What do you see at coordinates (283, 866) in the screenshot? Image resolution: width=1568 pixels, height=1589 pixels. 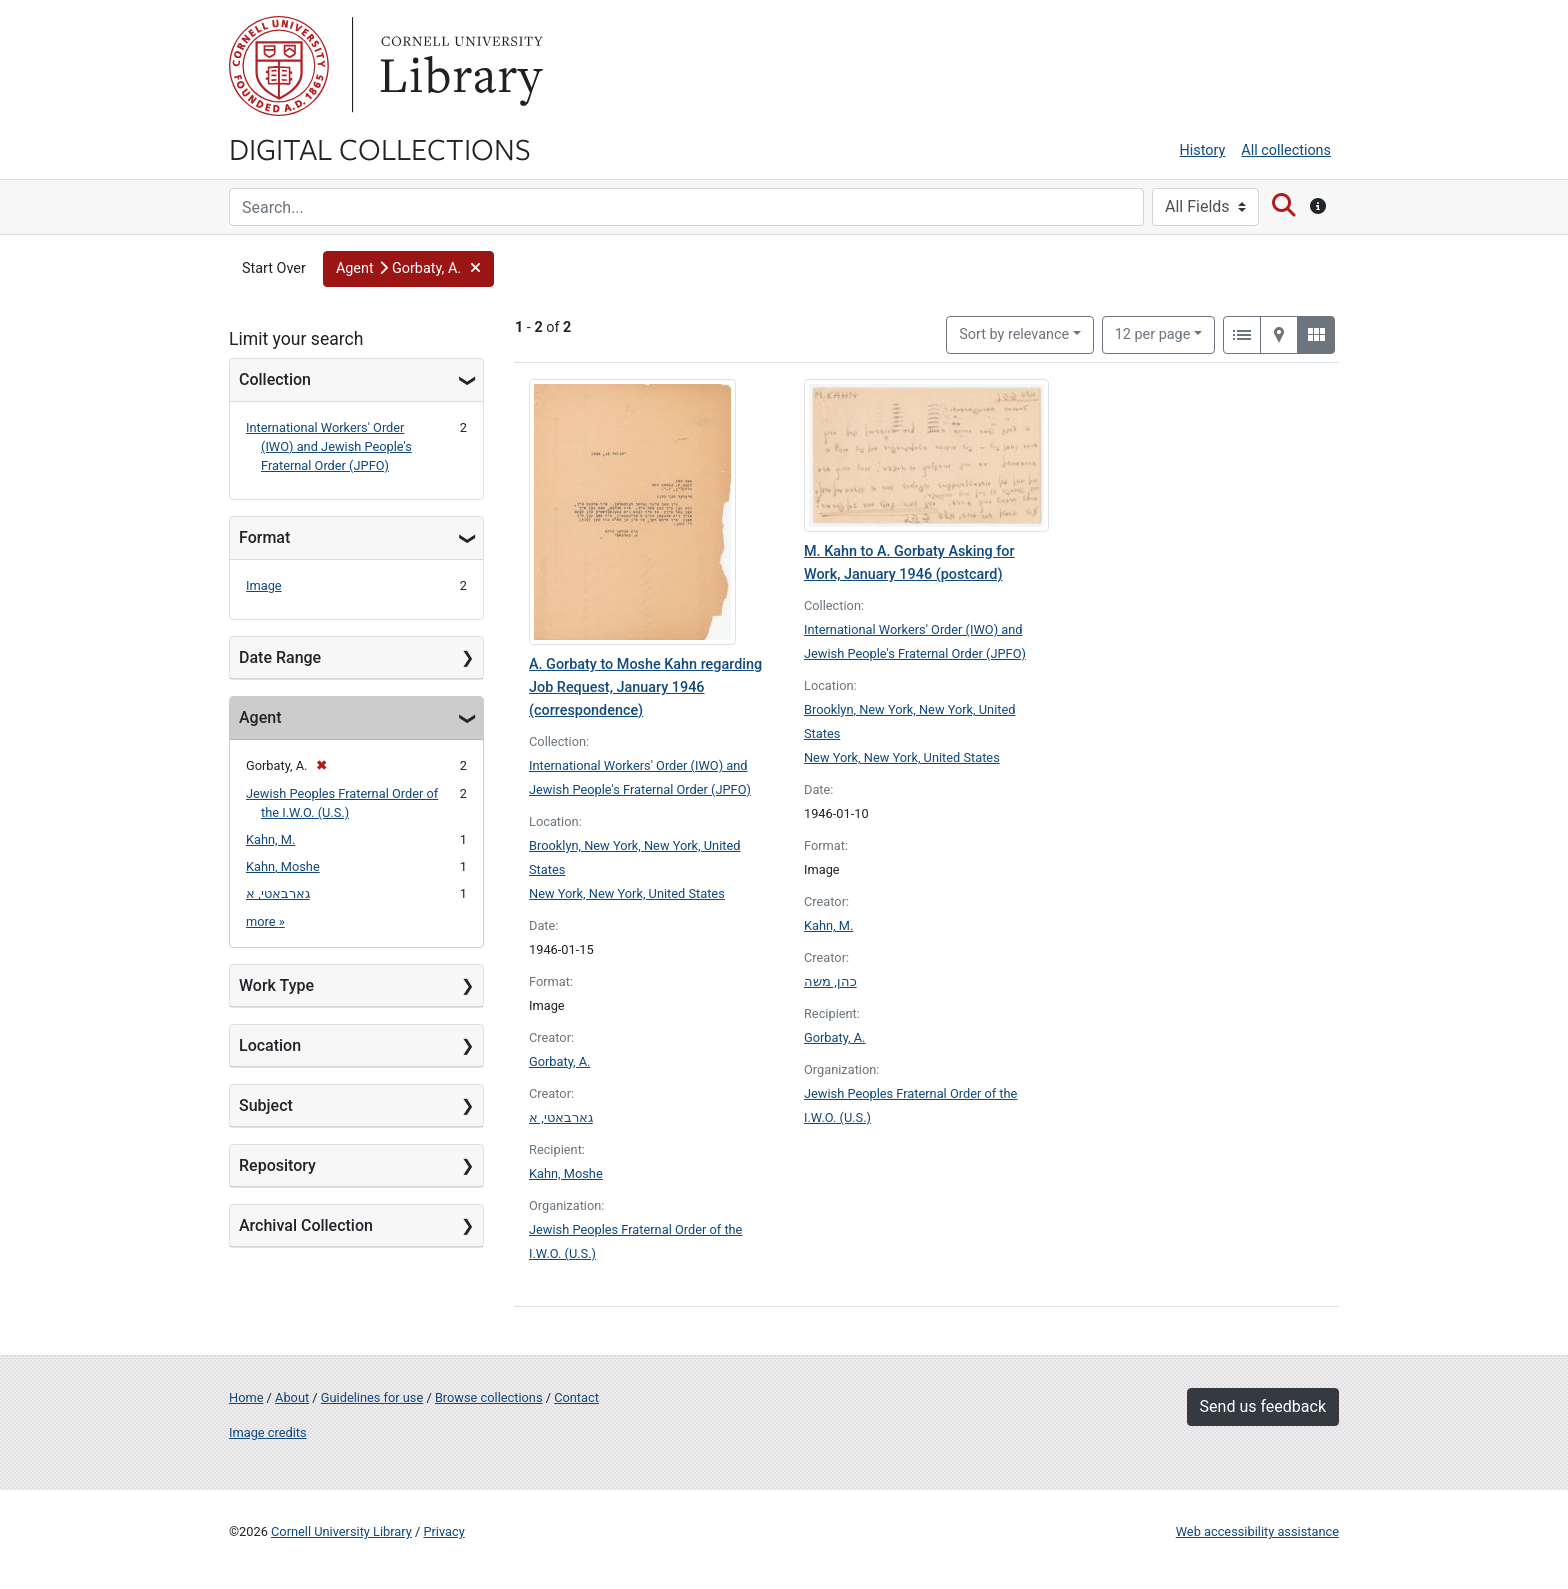 I see `Kahn, Moshe` at bounding box center [283, 866].